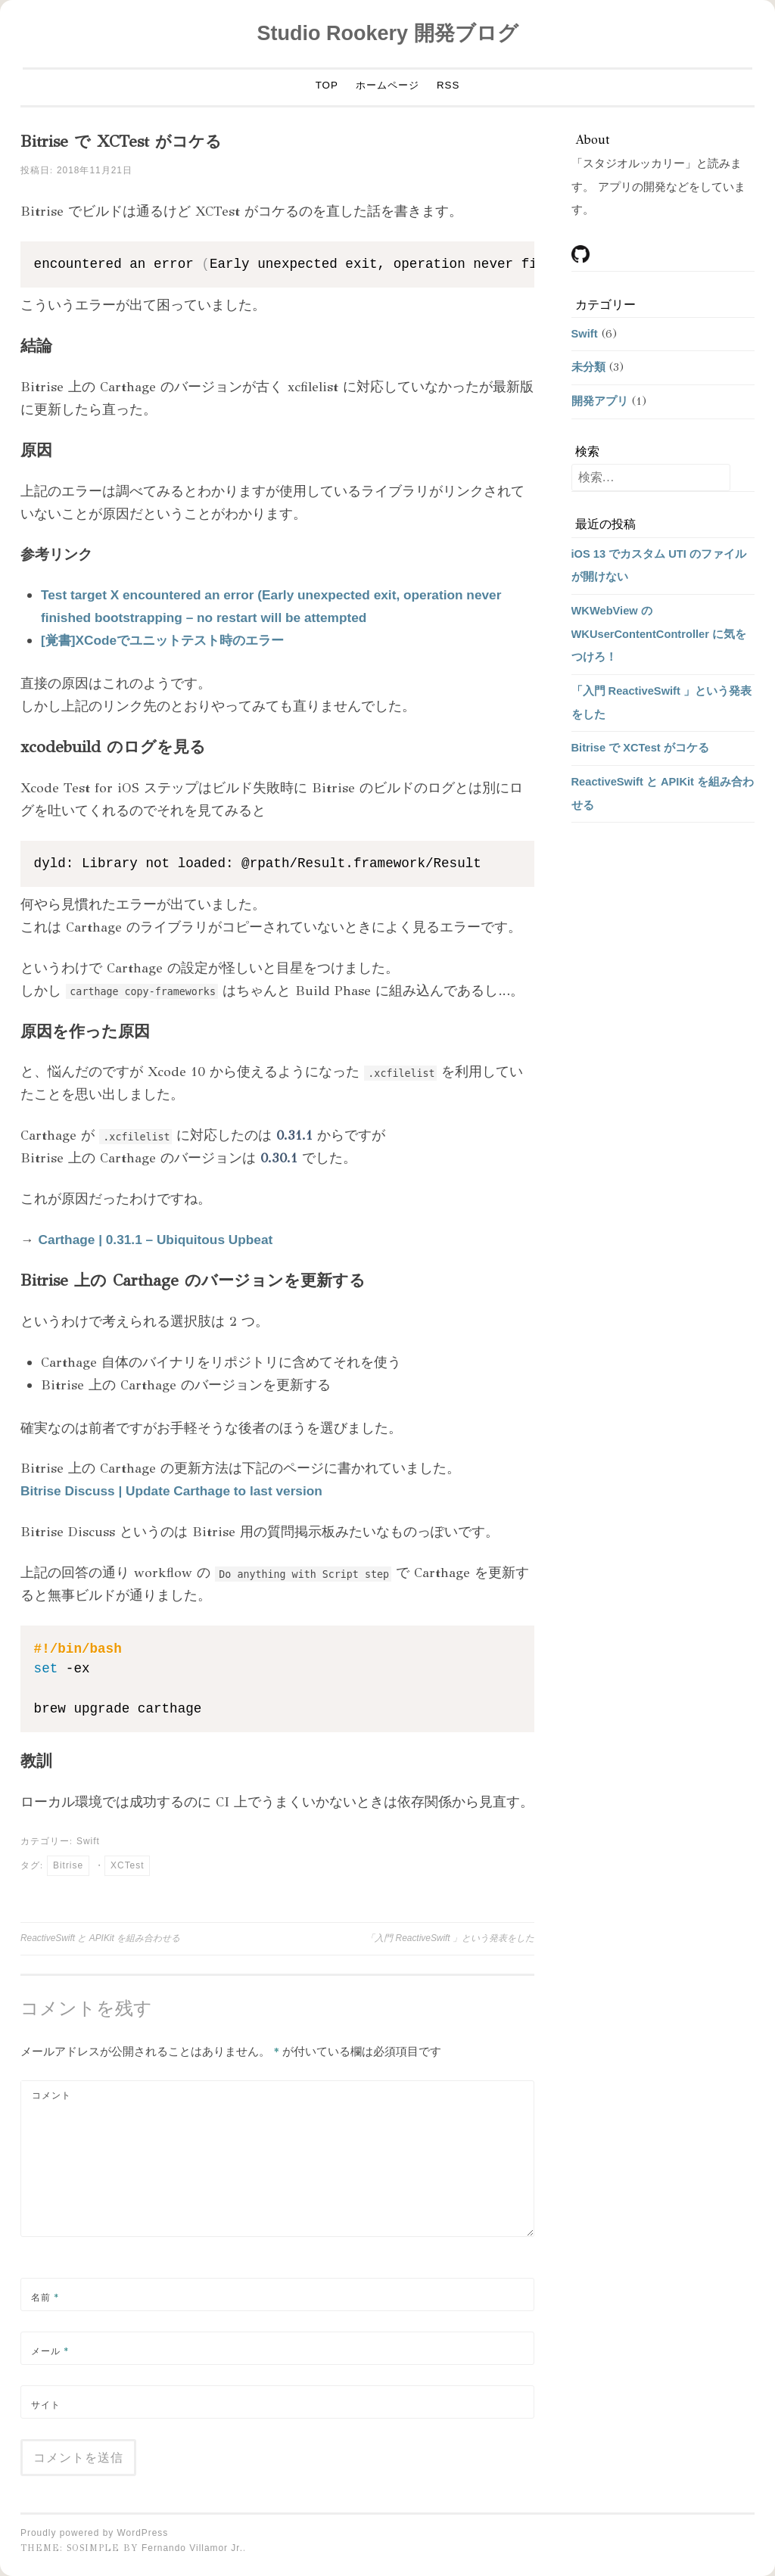 This screenshot has width=775, height=2576. What do you see at coordinates (640, 748) in the screenshot?
I see `Bitrise で XCTest がコケる` at bounding box center [640, 748].